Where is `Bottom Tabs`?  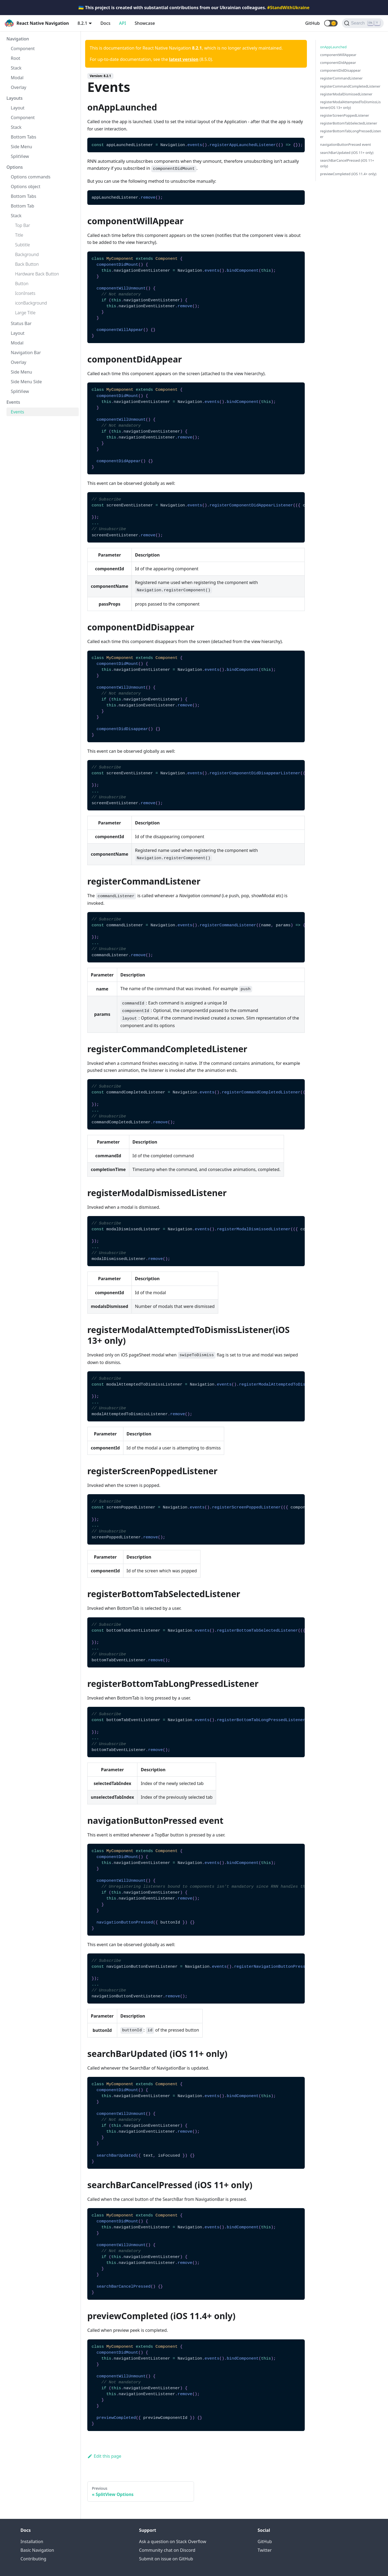 Bottom Tabs is located at coordinates (23, 137).